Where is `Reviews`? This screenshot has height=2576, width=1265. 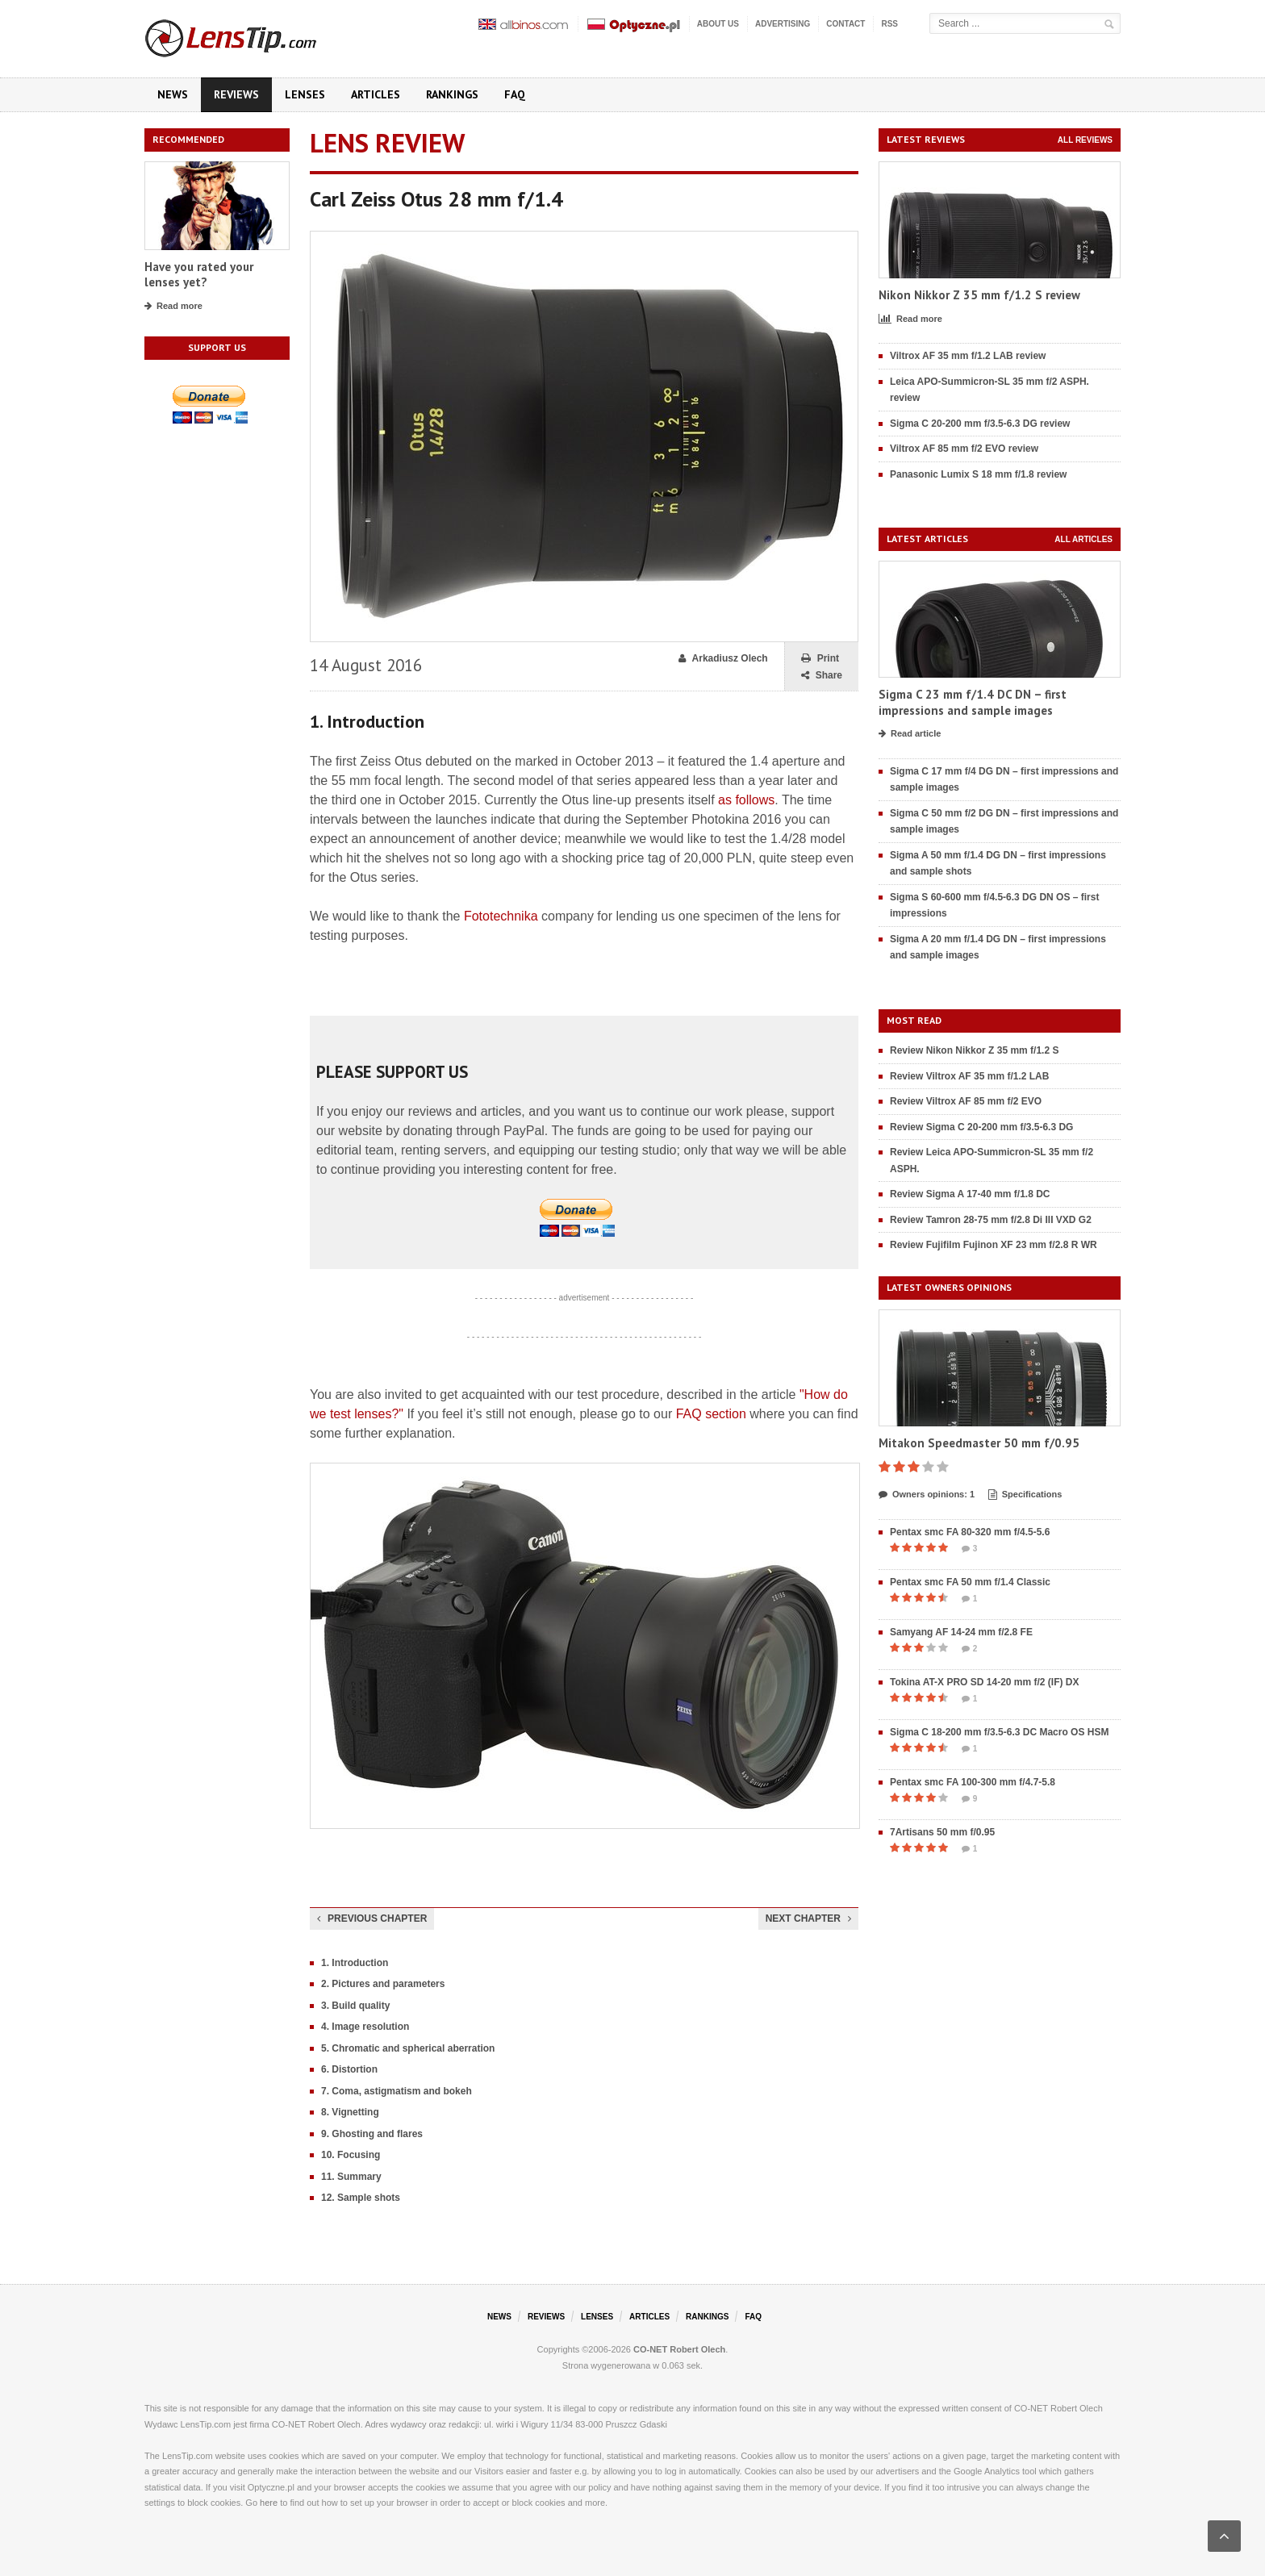 Reviews is located at coordinates (236, 94).